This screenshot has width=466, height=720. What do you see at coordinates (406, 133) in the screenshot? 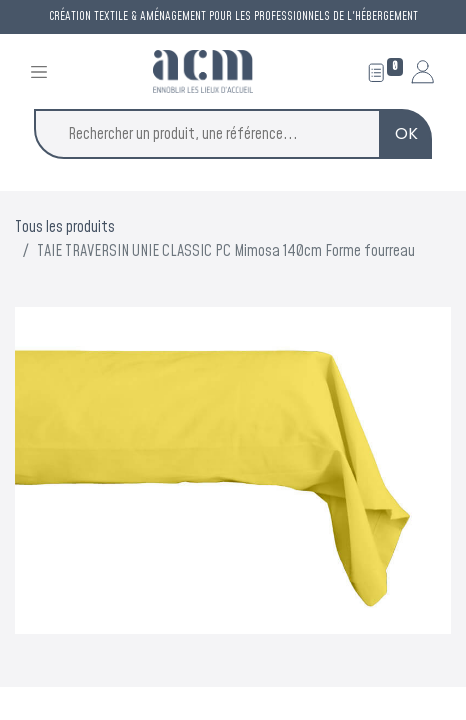
I see `OK` at bounding box center [406, 133].